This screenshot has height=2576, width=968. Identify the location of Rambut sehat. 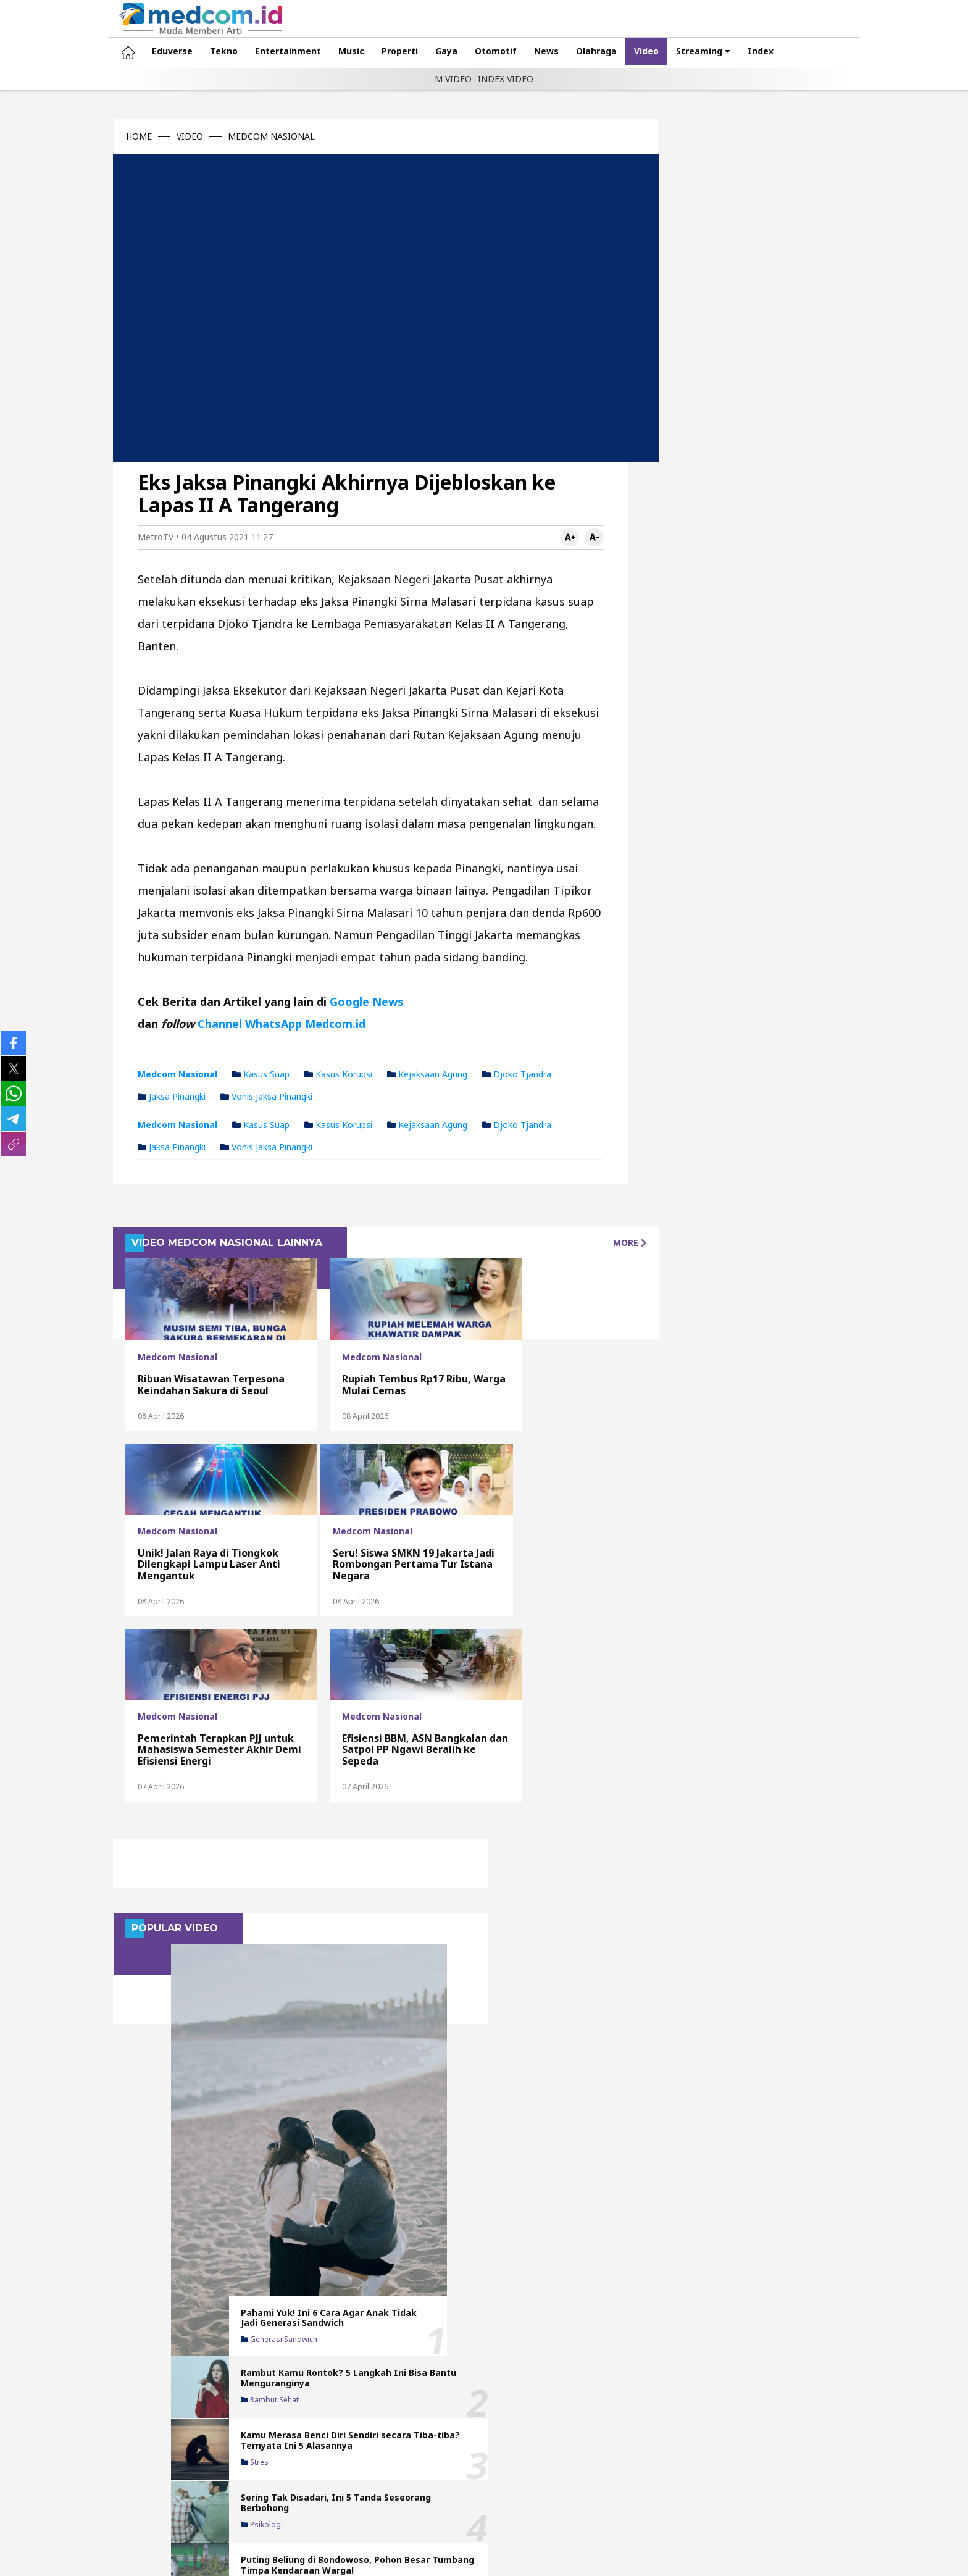
(741, 416).